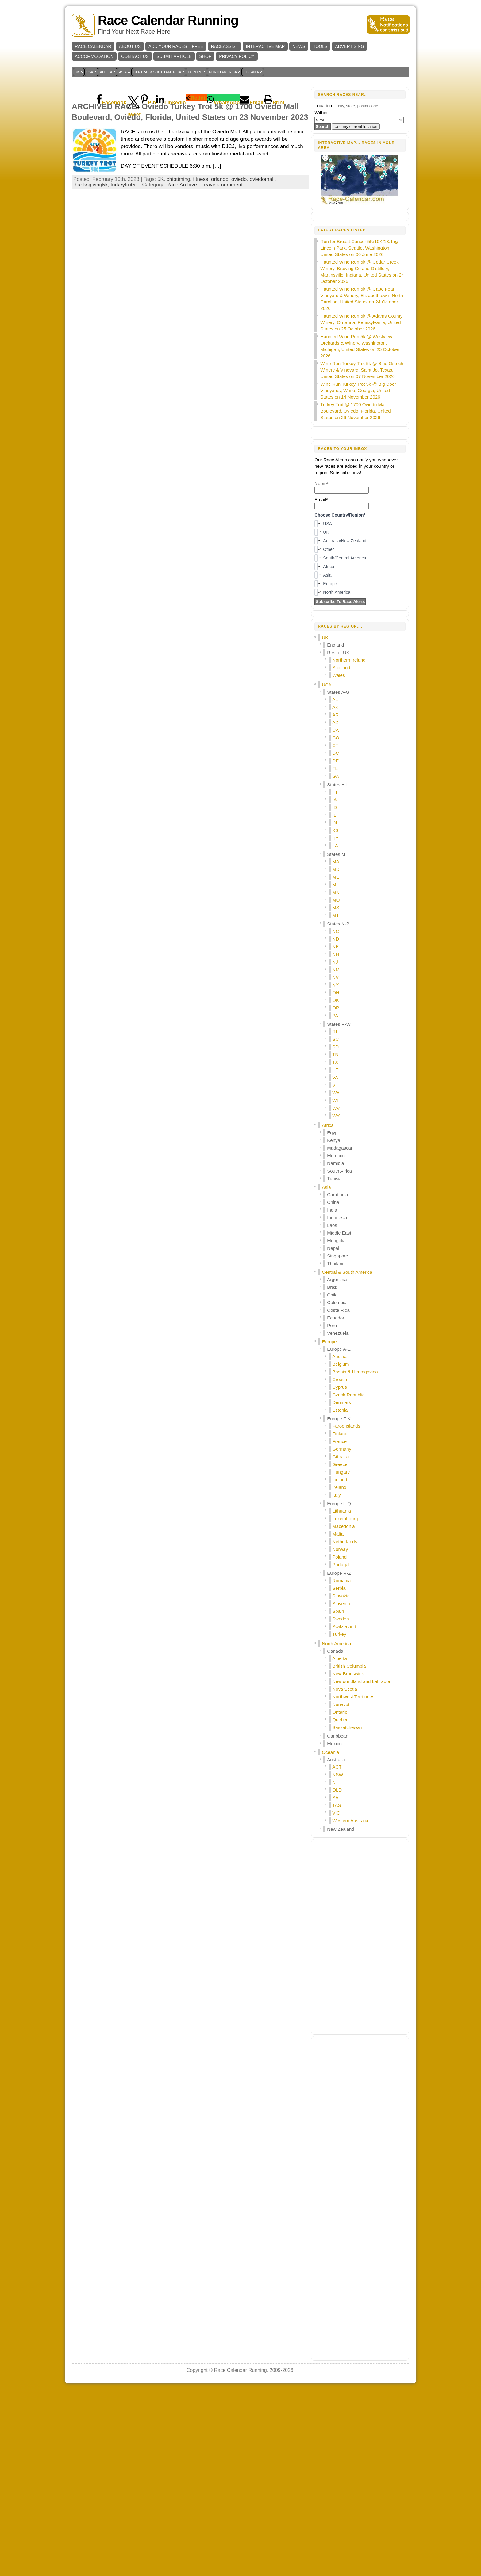 This screenshot has width=481, height=2576. Describe the element at coordinates (335, 1163) in the screenshot. I see `NV` at that location.